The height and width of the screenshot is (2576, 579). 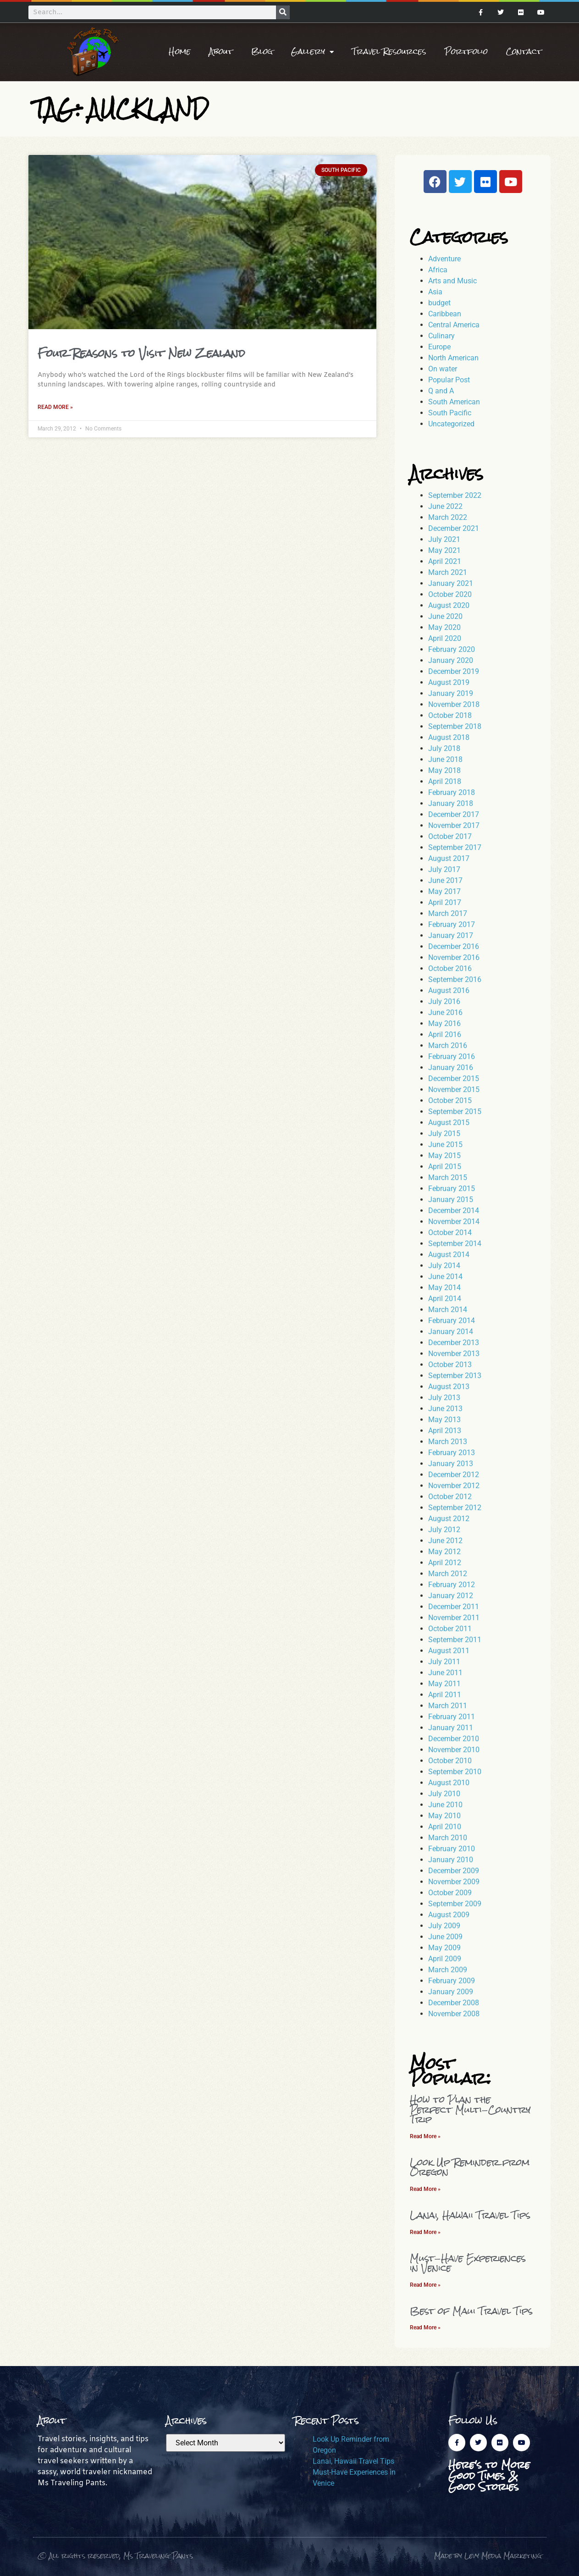 I want to click on October 2011, so click(x=450, y=1628).